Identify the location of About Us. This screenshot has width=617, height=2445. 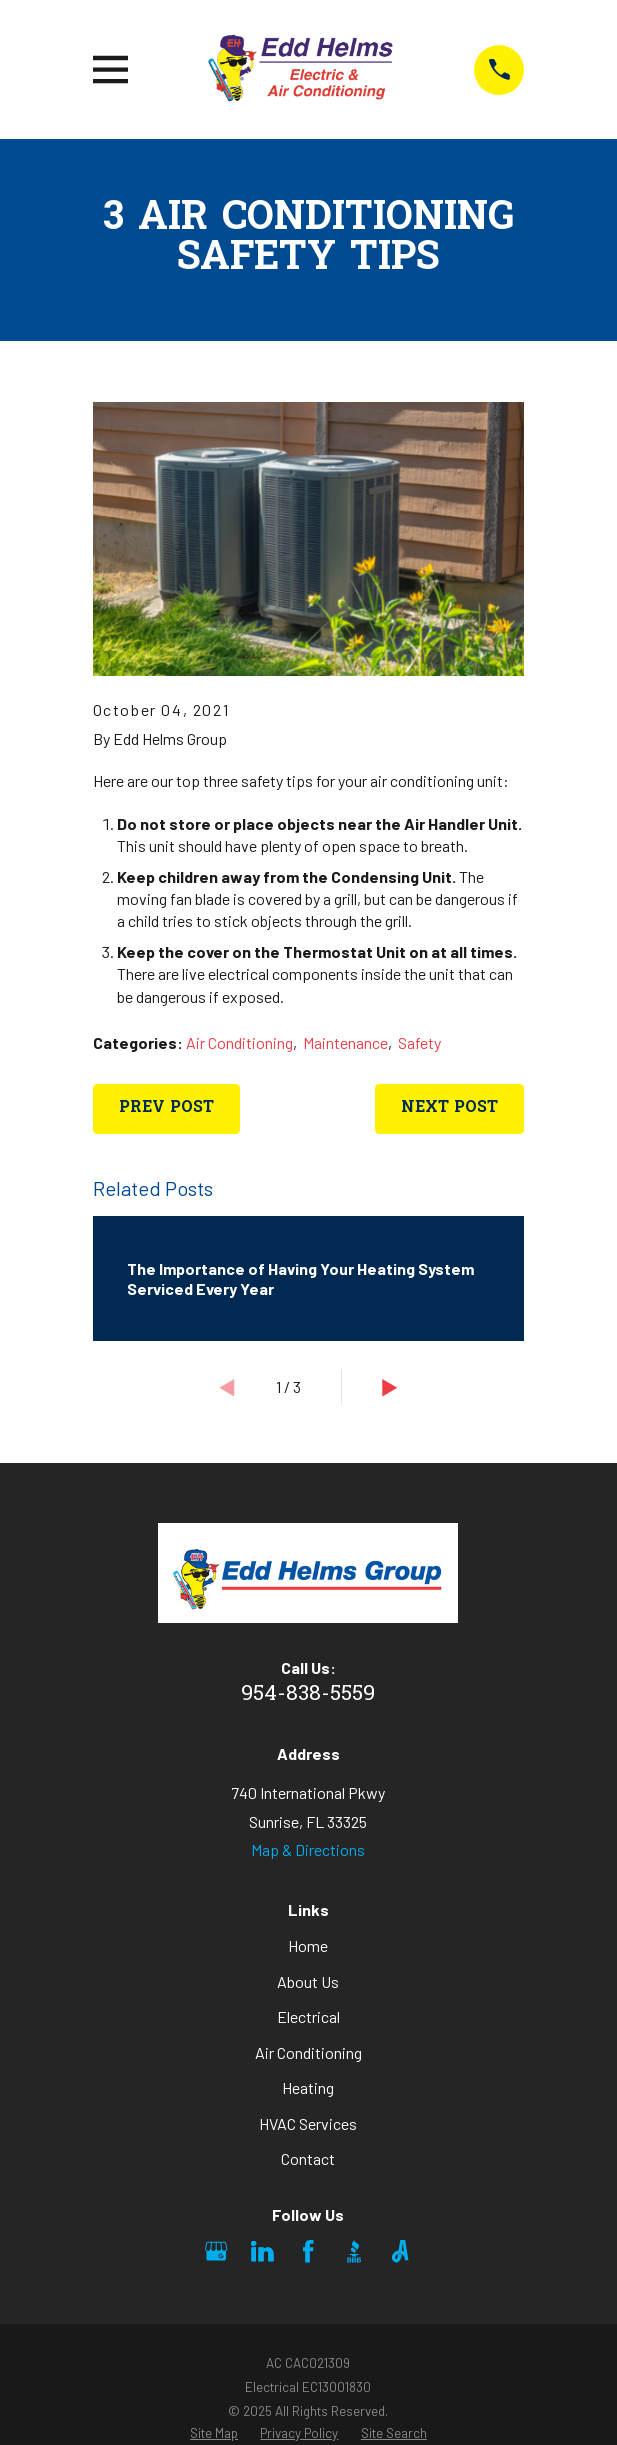
(308, 1981).